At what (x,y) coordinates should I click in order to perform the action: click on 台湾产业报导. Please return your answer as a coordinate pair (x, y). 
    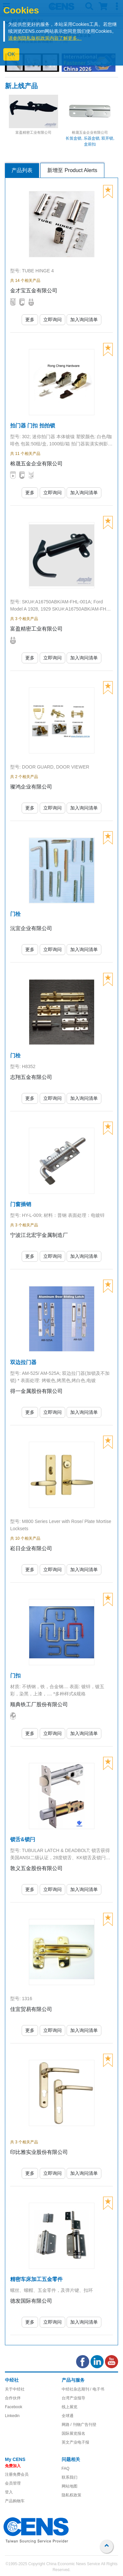
    Looking at the image, I should click on (73, 2398).